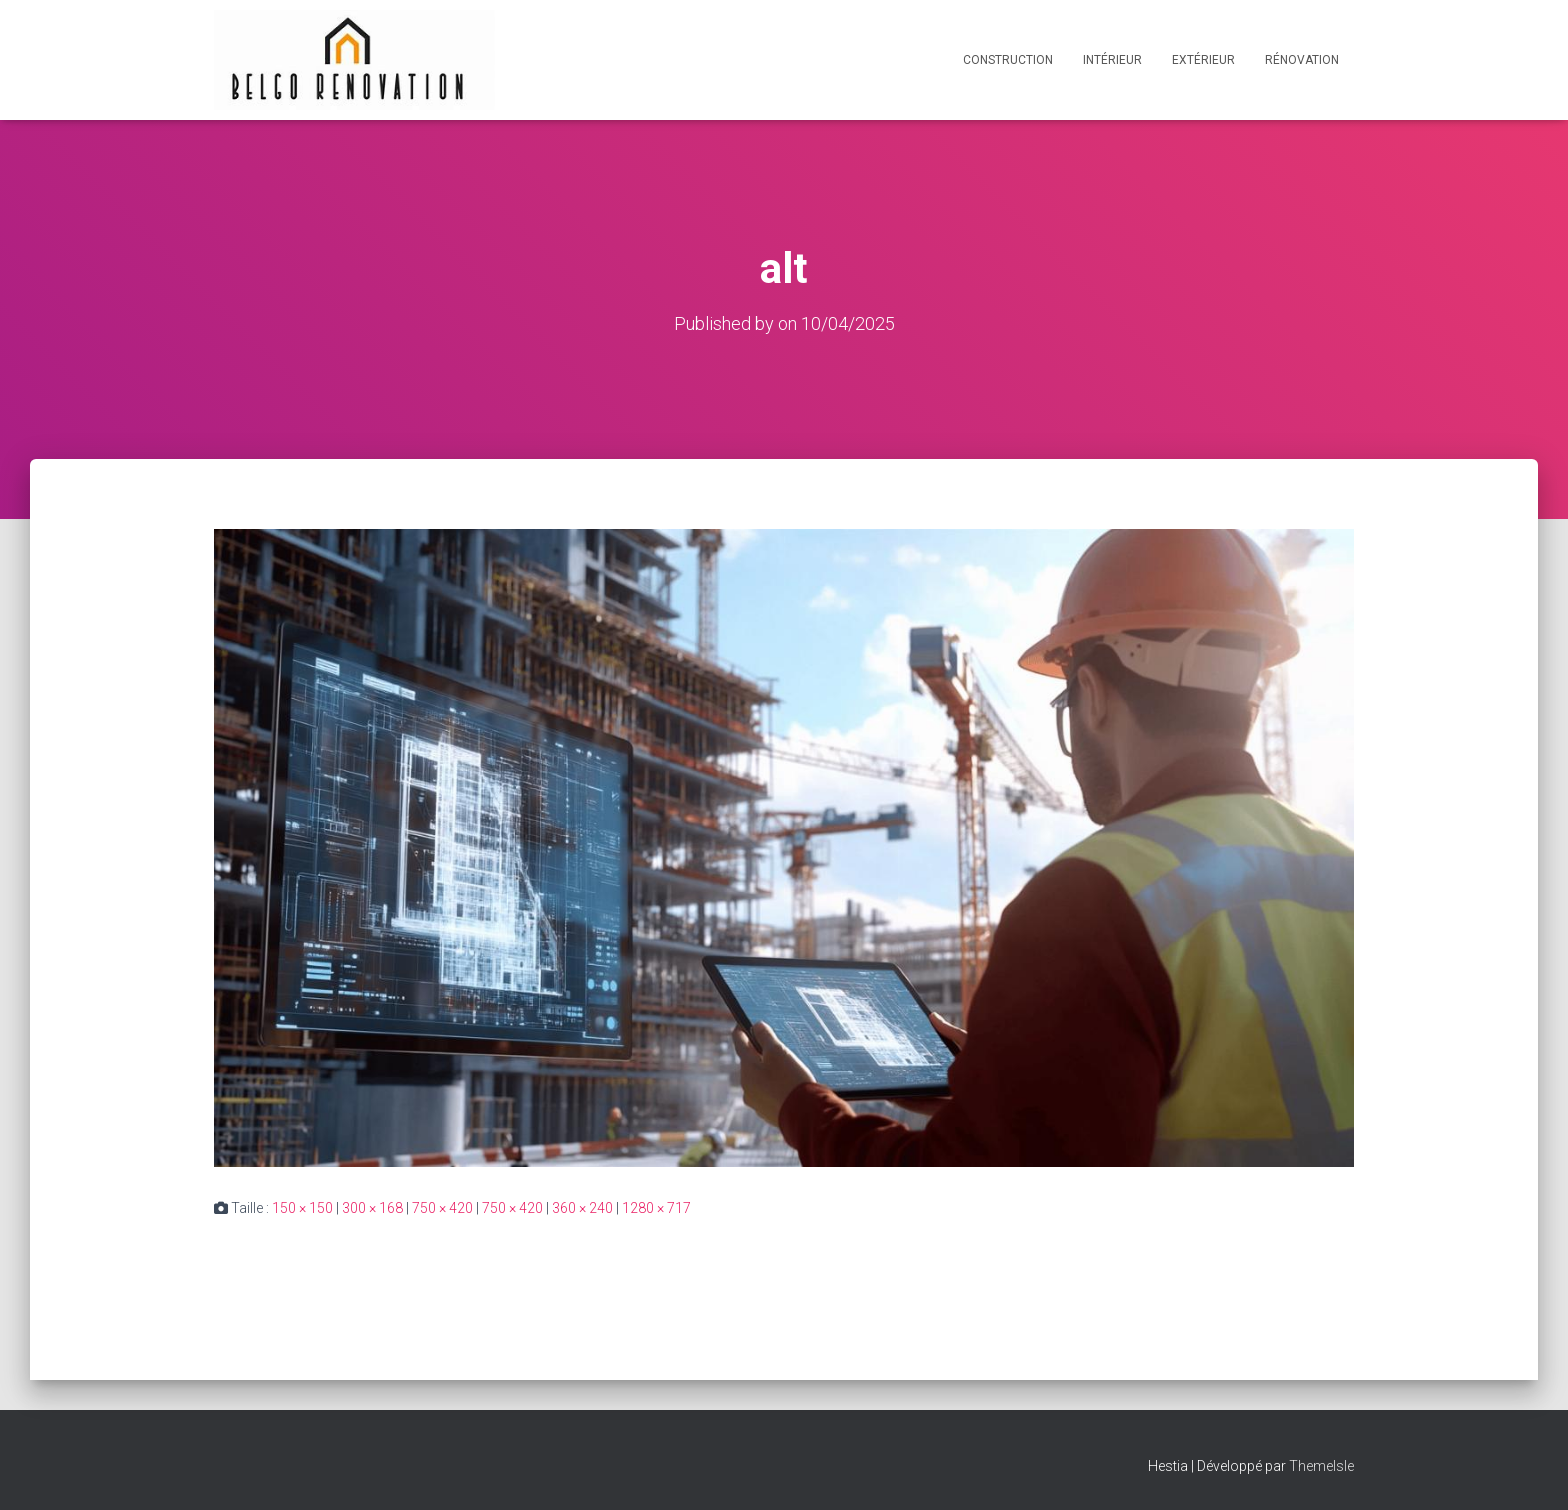 This screenshot has height=1510, width=1568. I want to click on 300 × 168, so click(372, 1207).